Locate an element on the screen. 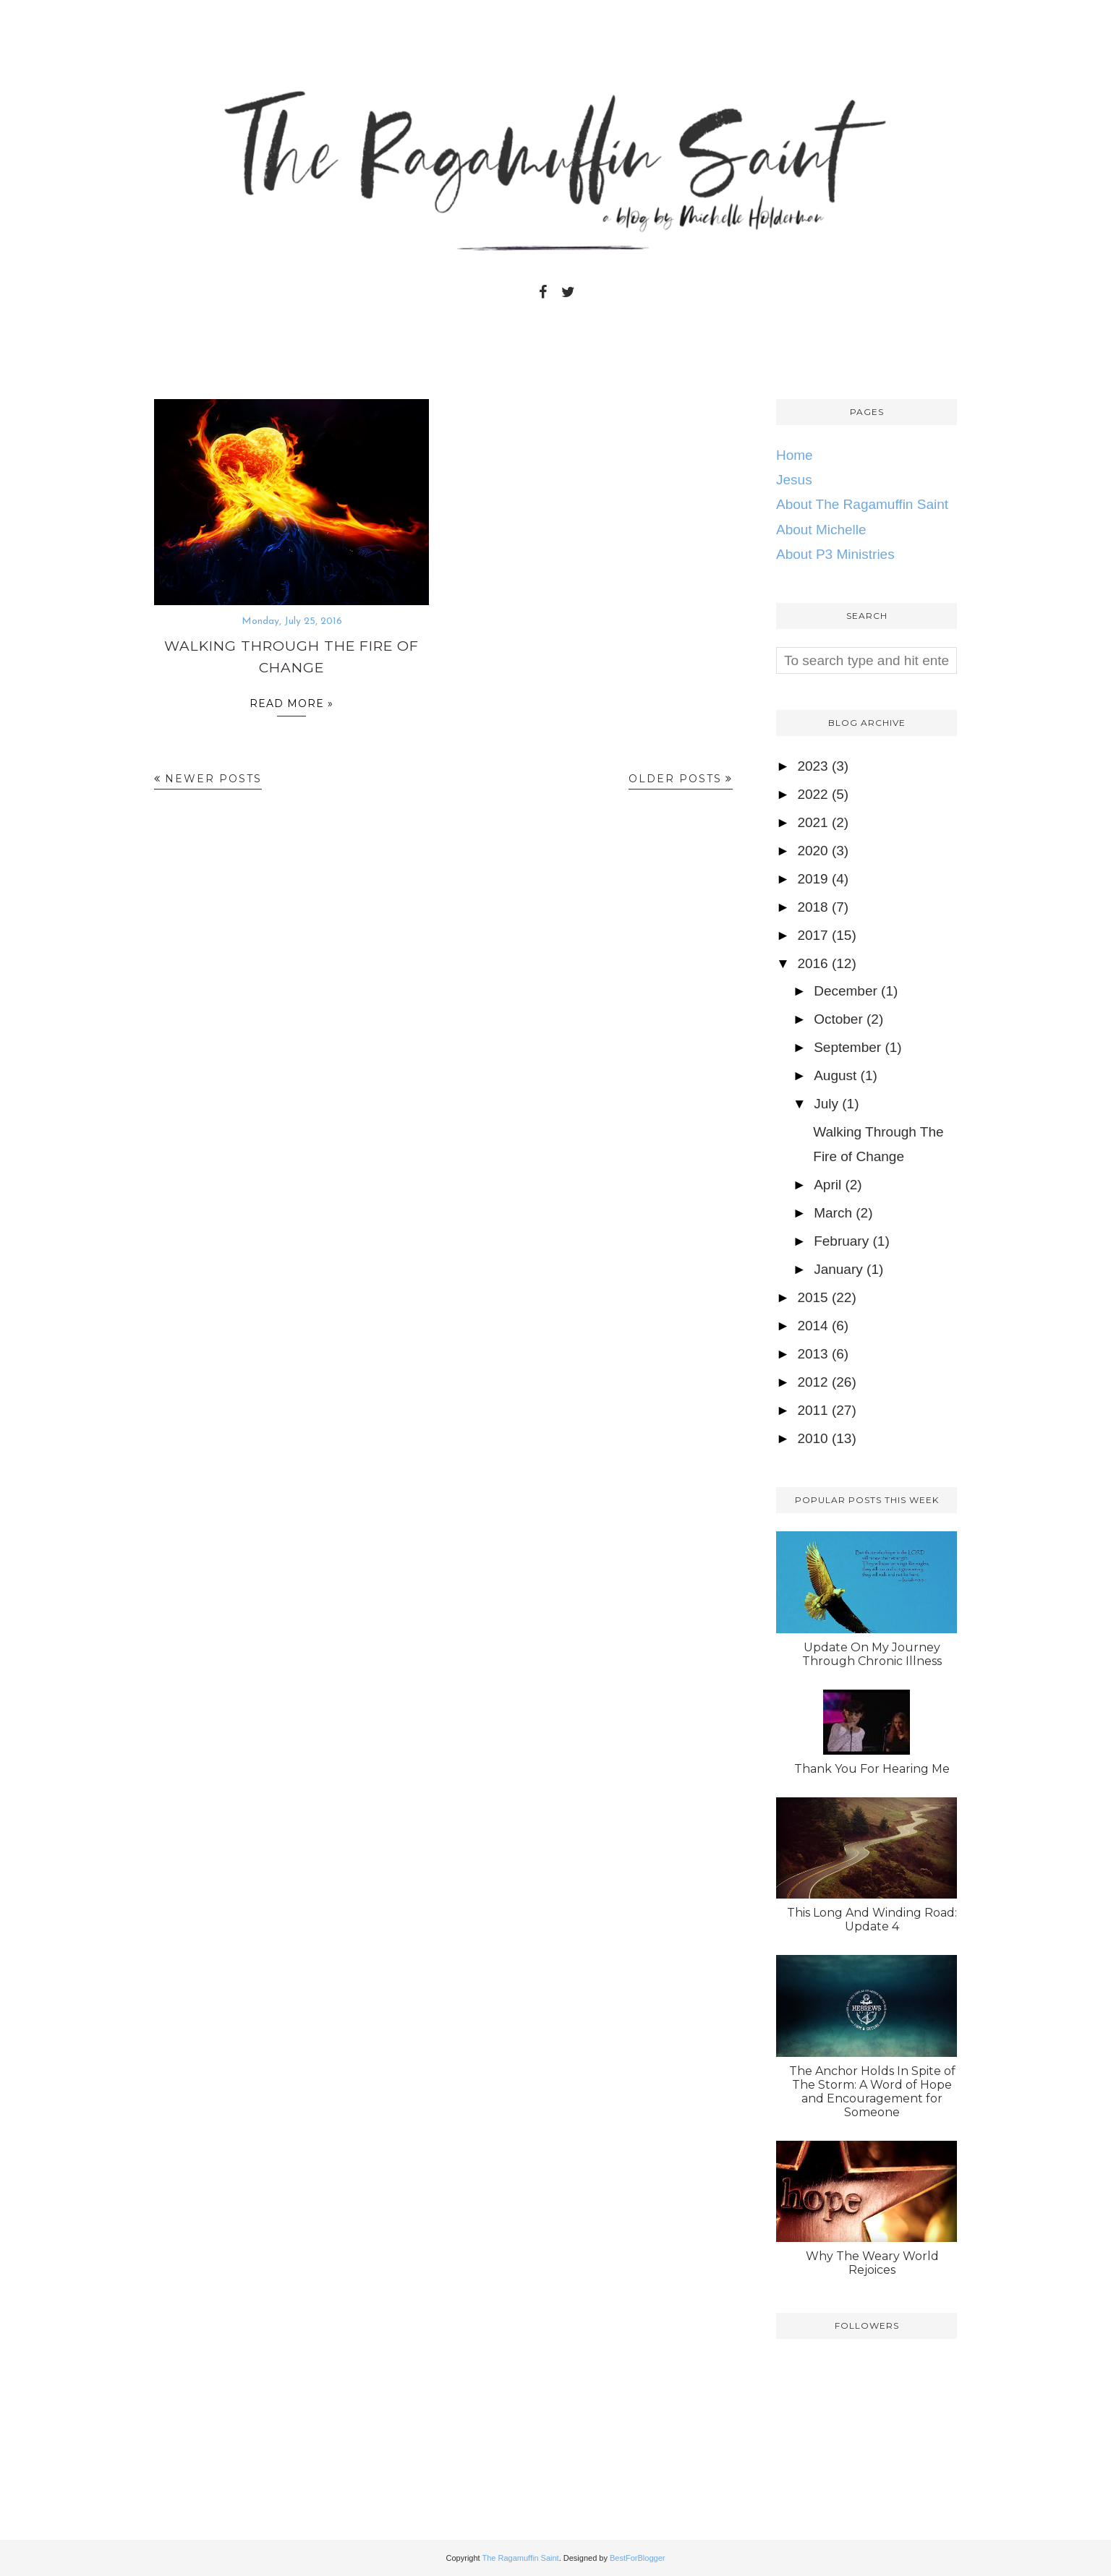 The width and height of the screenshot is (1111, 2576). Read more » is located at coordinates (291, 706).